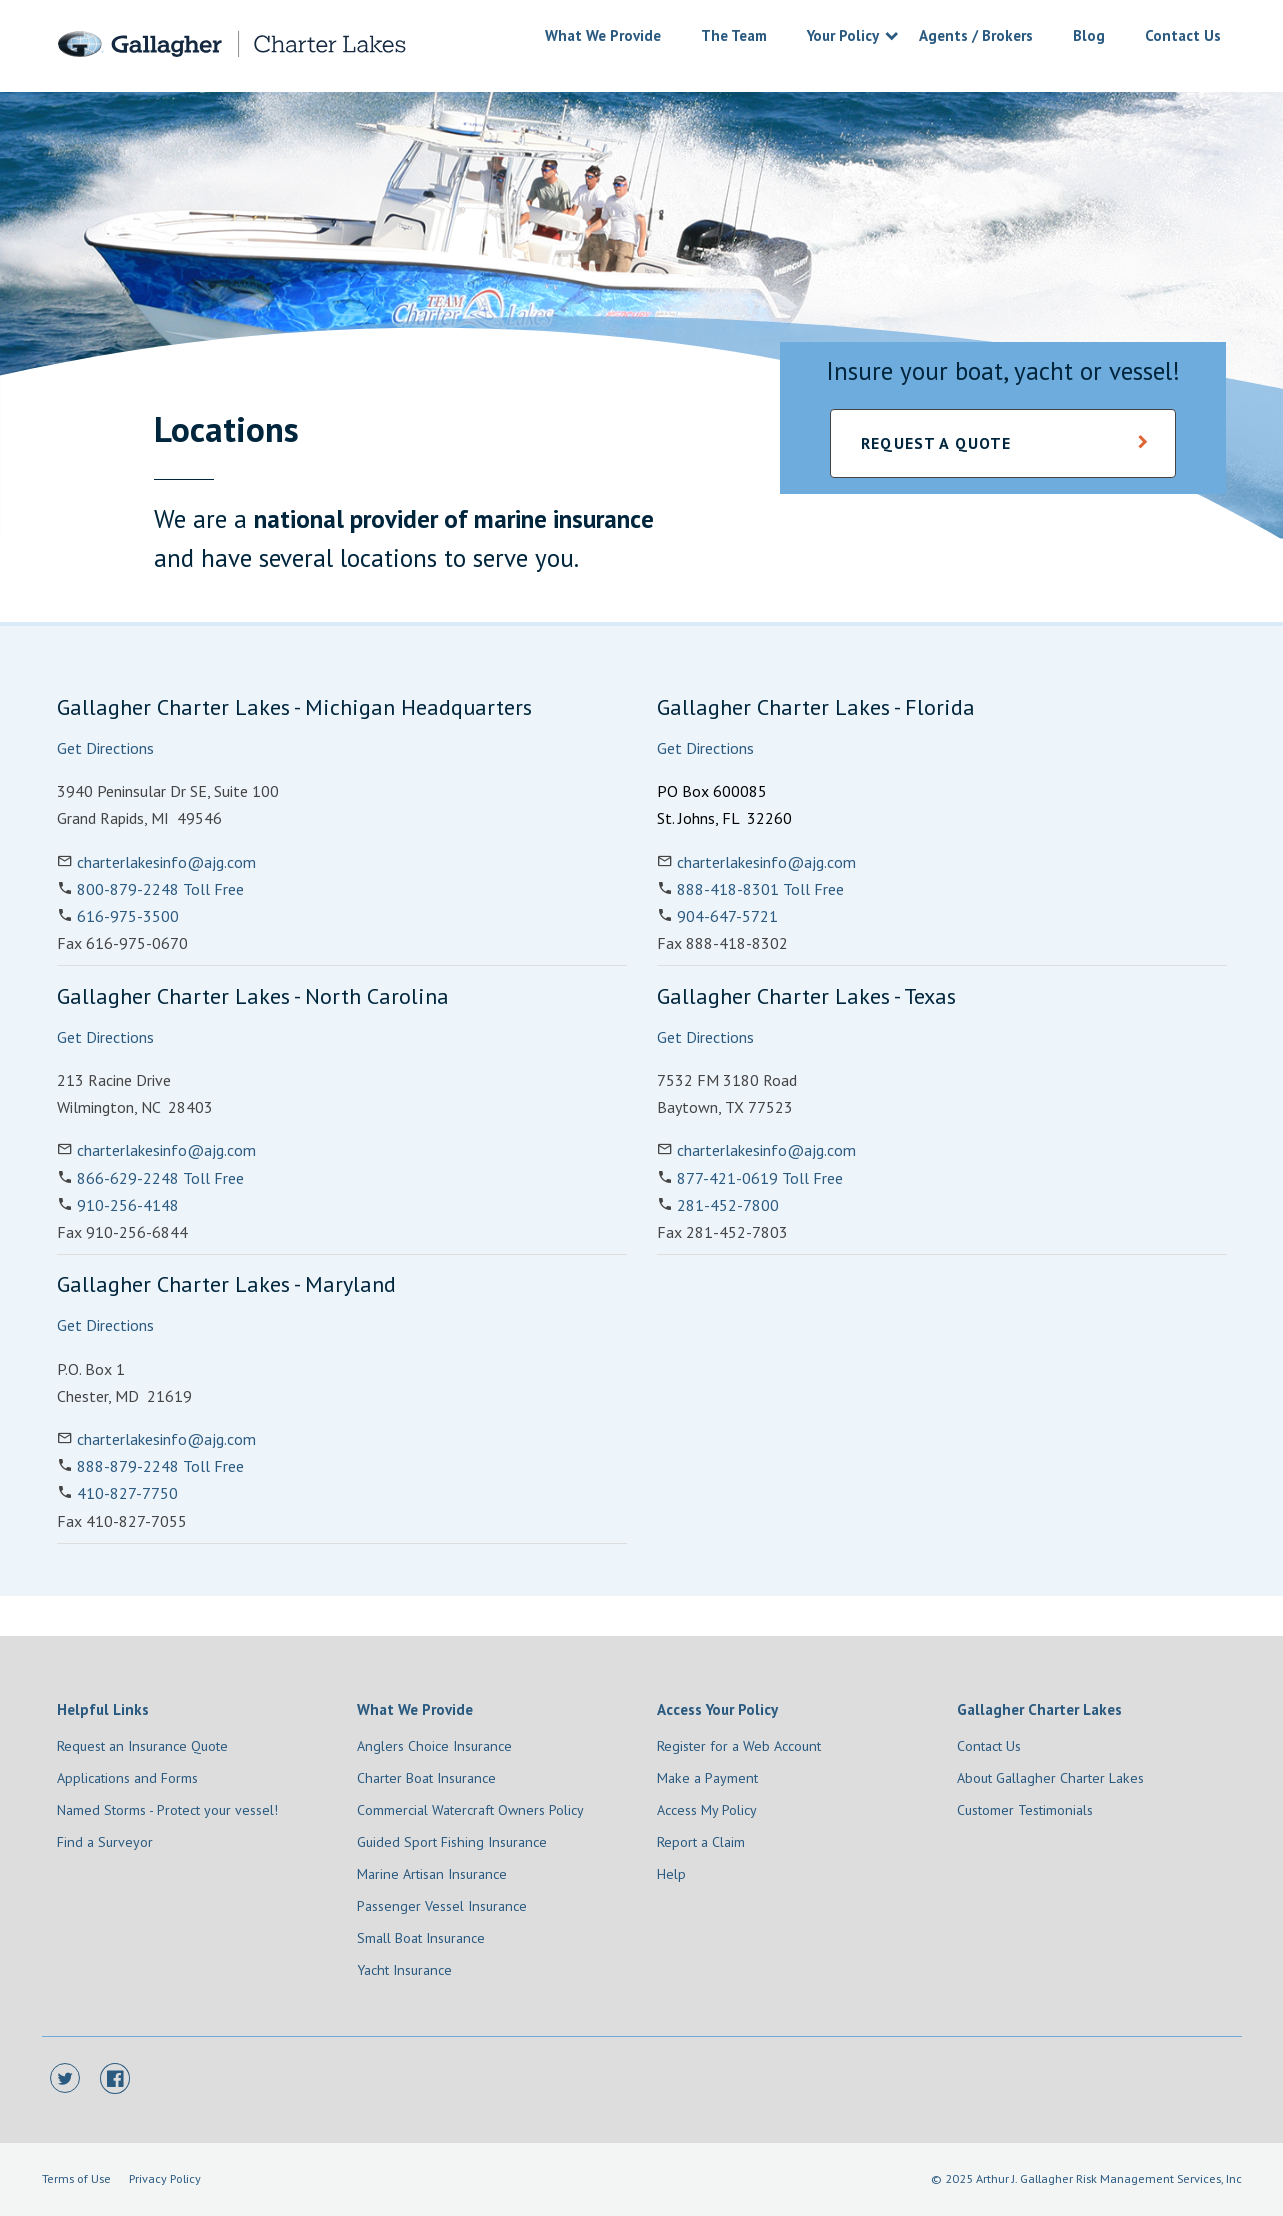 Image resolution: width=1283 pixels, height=2216 pixels. Describe the element at coordinates (671, 1874) in the screenshot. I see `Help` at that location.